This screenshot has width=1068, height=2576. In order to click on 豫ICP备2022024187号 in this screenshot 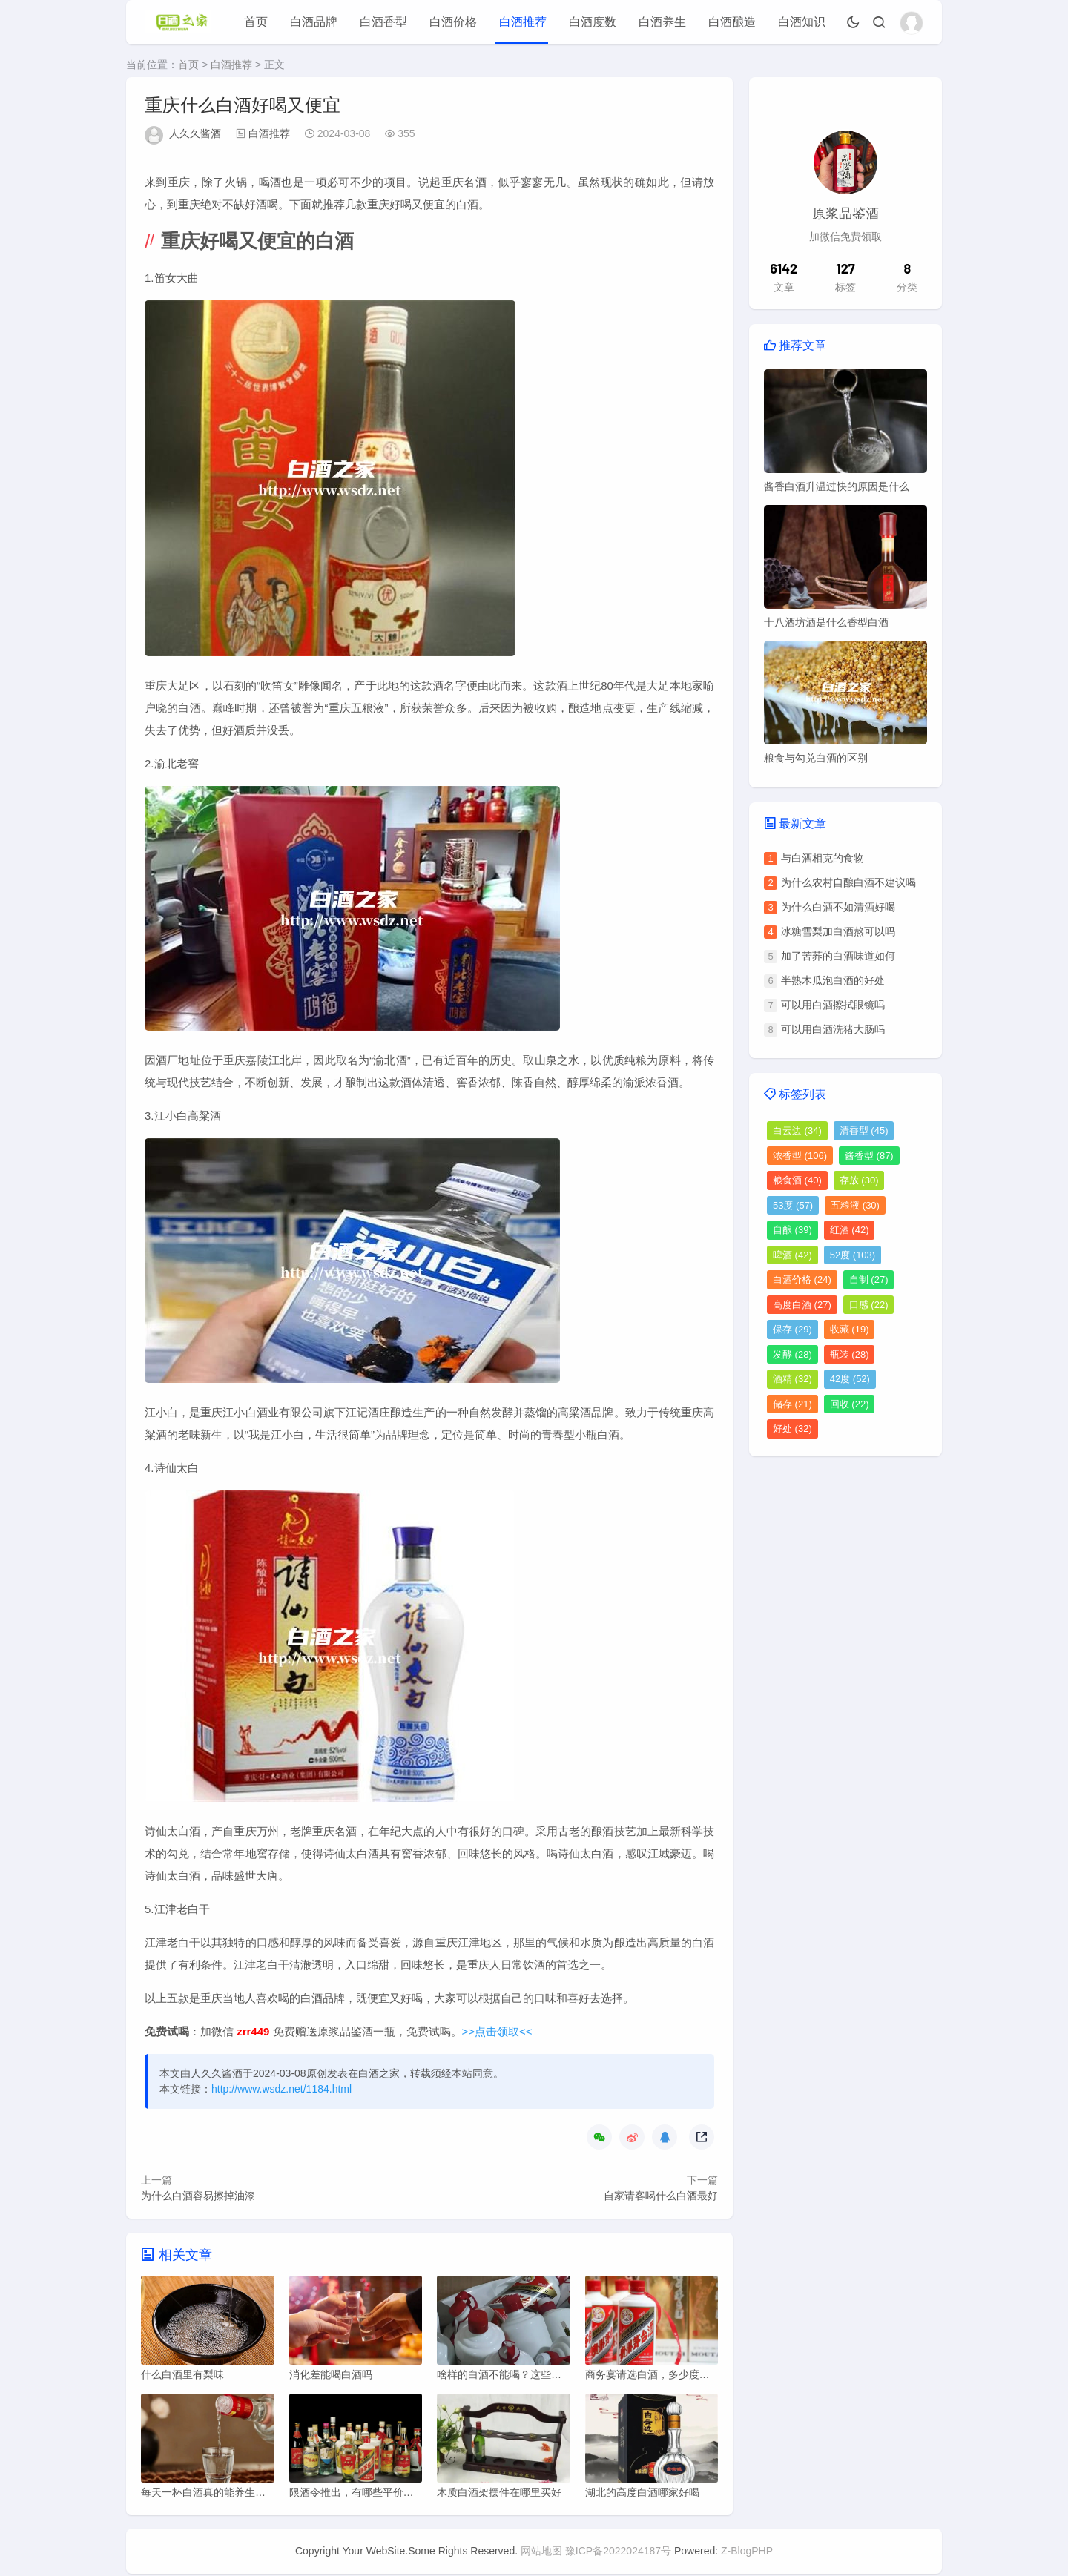, I will do `click(618, 2553)`.